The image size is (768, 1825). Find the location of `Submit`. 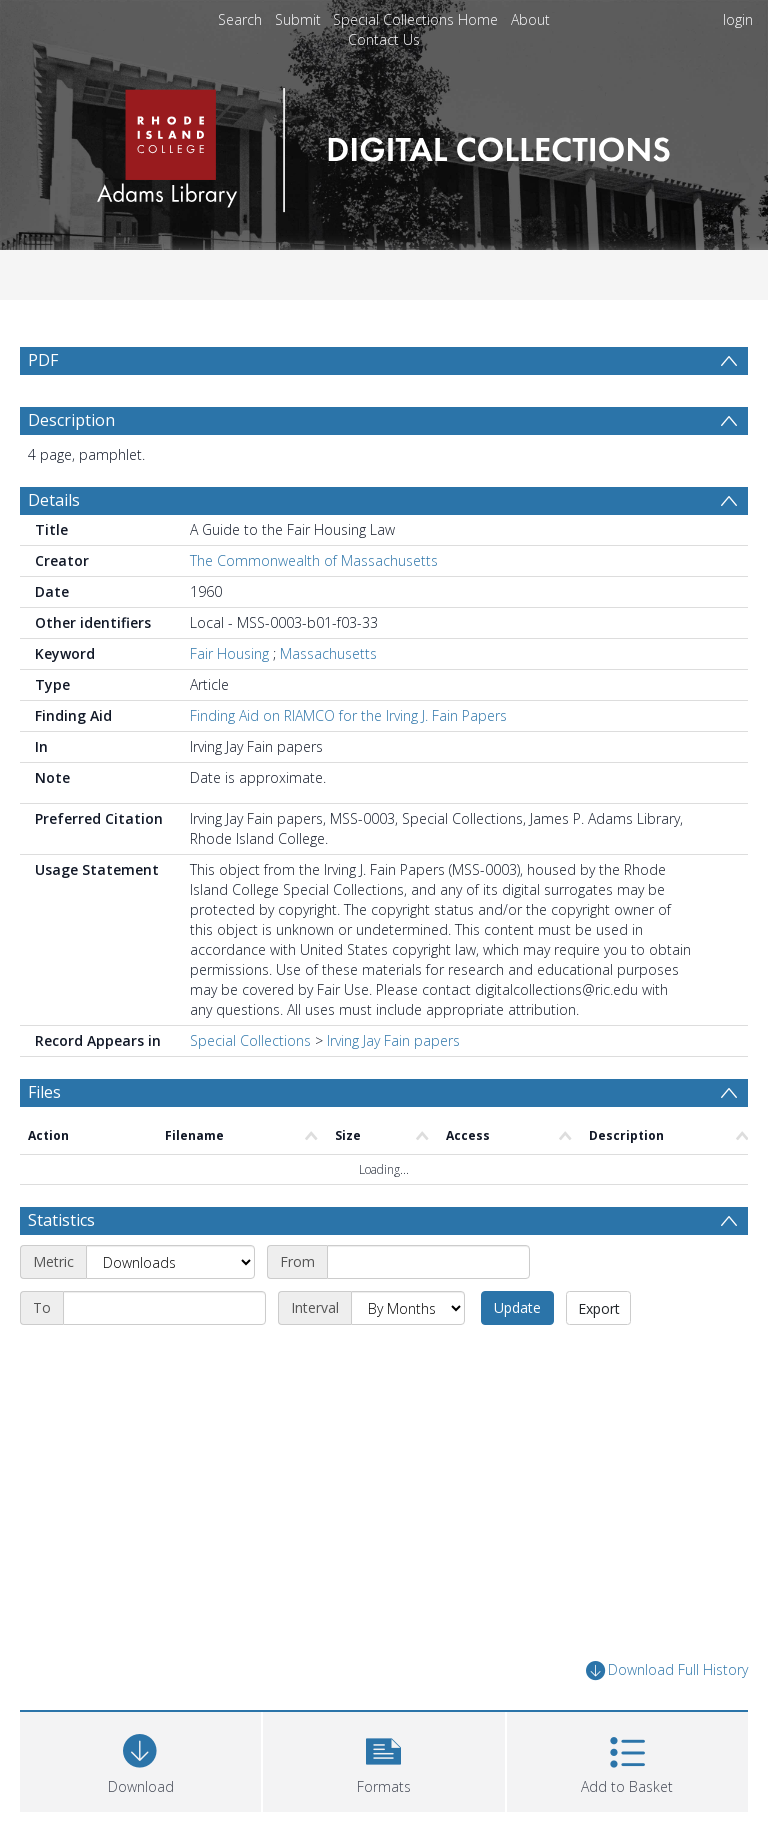

Submit is located at coordinates (298, 19).